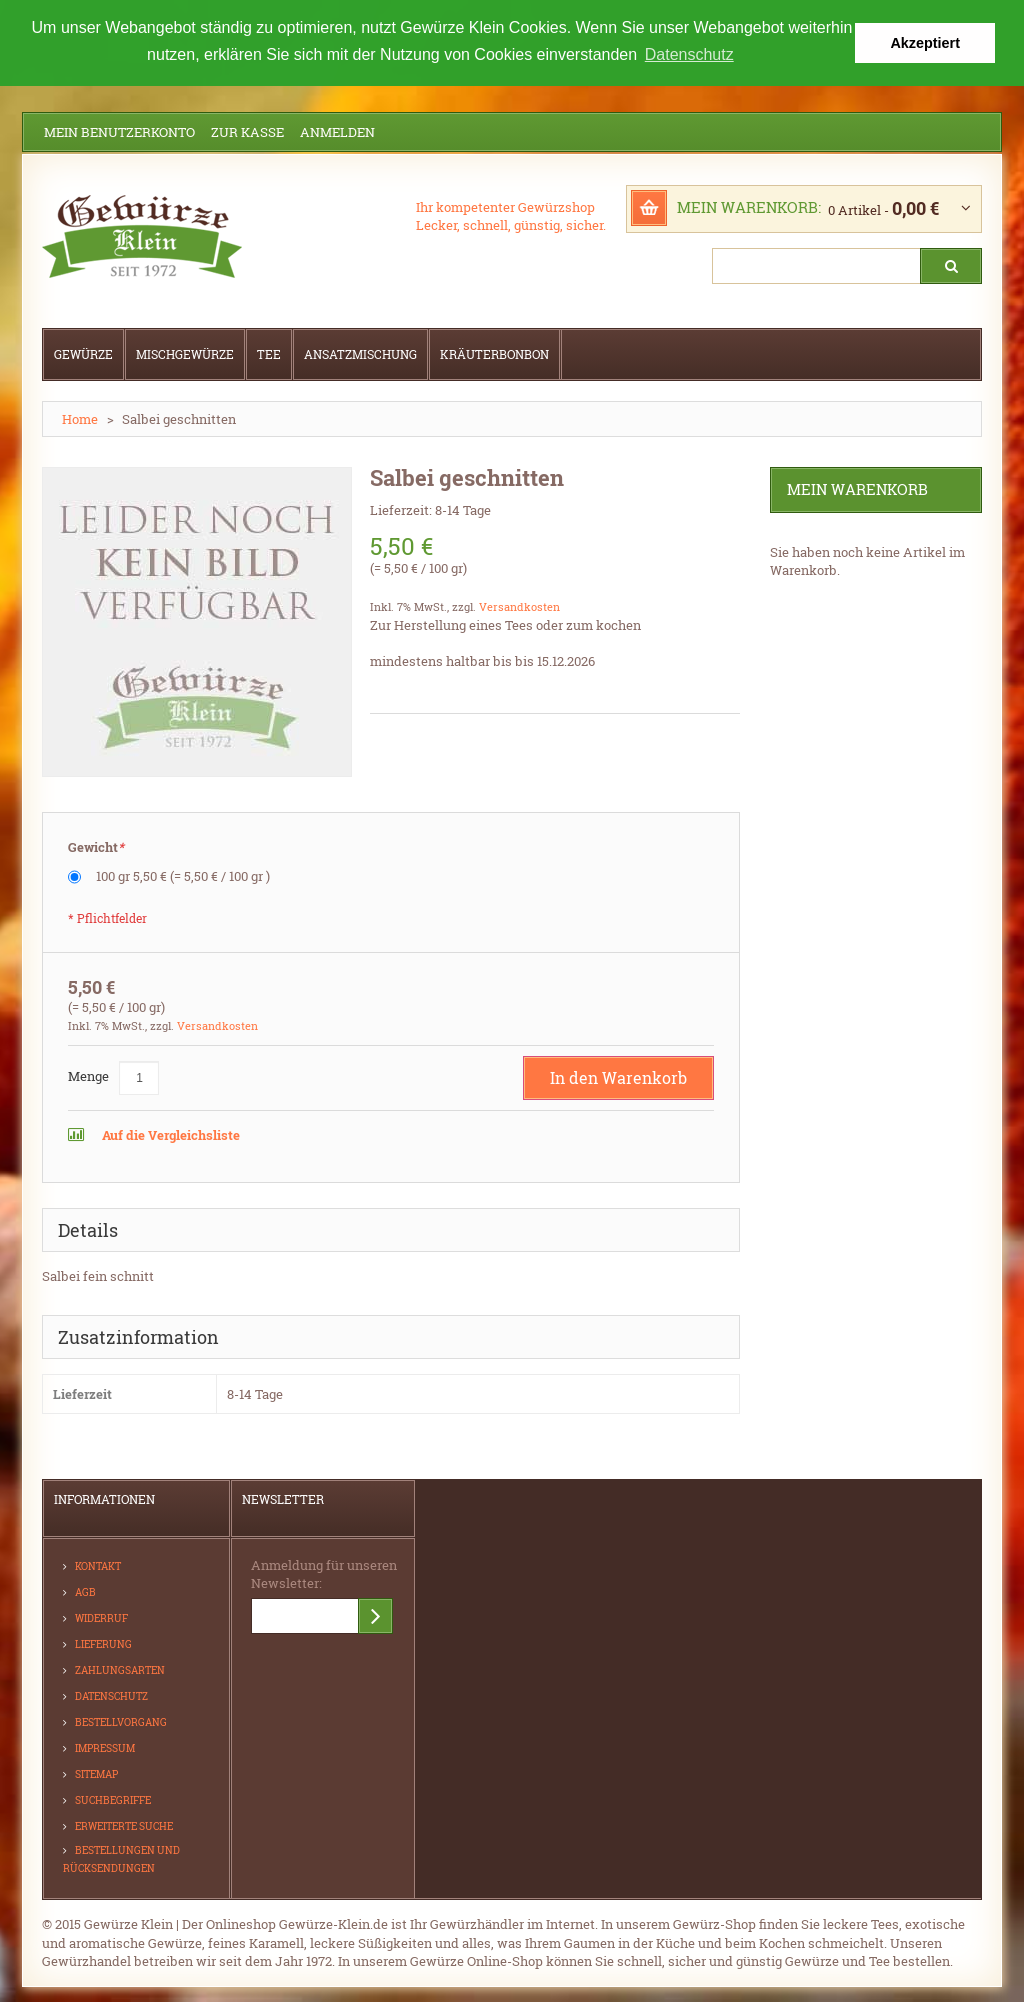 Image resolution: width=1024 pixels, height=2002 pixels. What do you see at coordinates (113, 1799) in the screenshot?
I see `Suchbegriffe` at bounding box center [113, 1799].